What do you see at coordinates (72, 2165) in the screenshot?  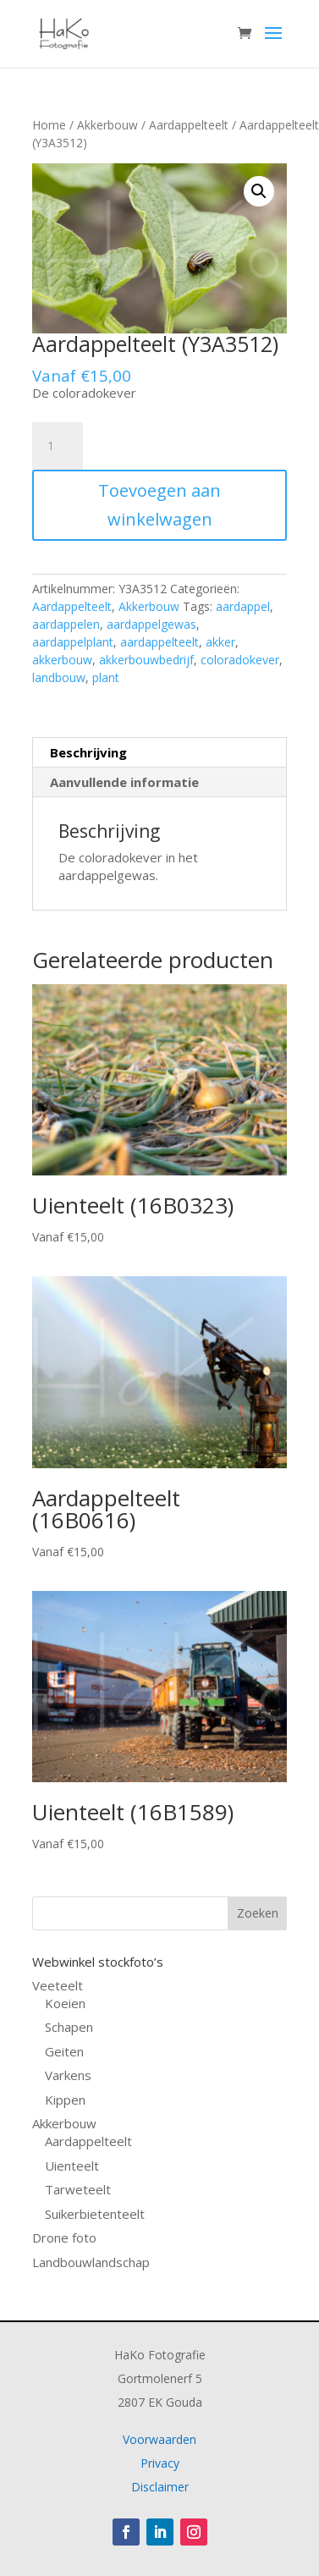 I see `Uienteelt` at bounding box center [72, 2165].